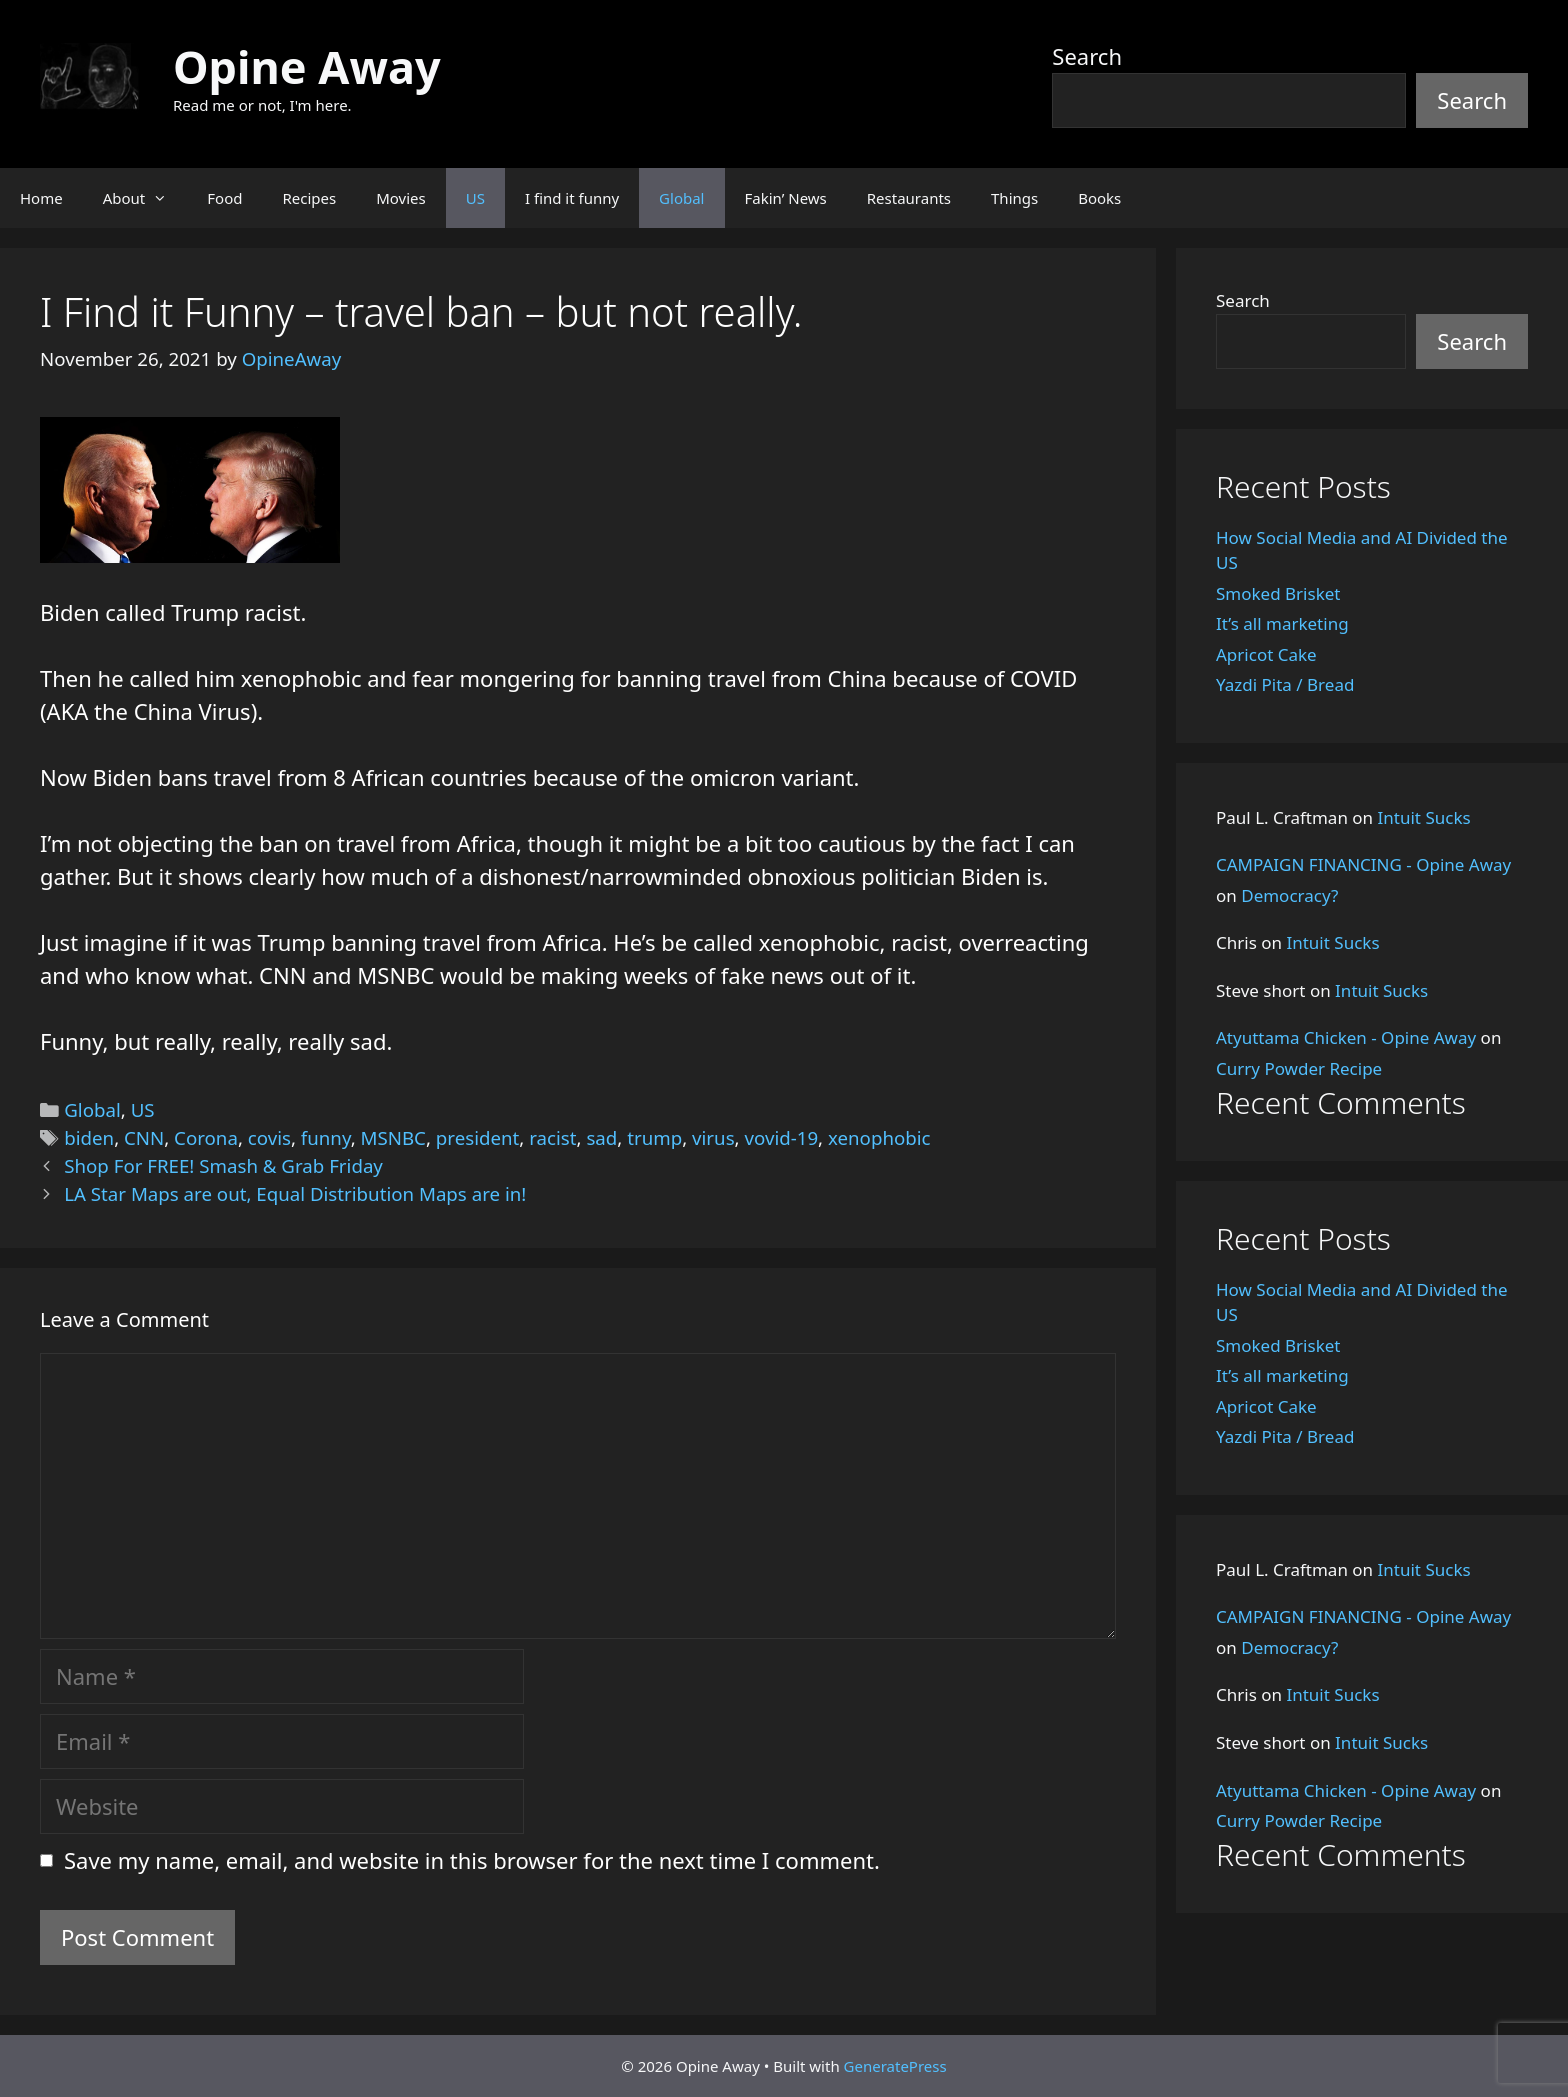 Image resolution: width=1568 pixels, height=2097 pixels. I want to click on CNN, so click(144, 1137).